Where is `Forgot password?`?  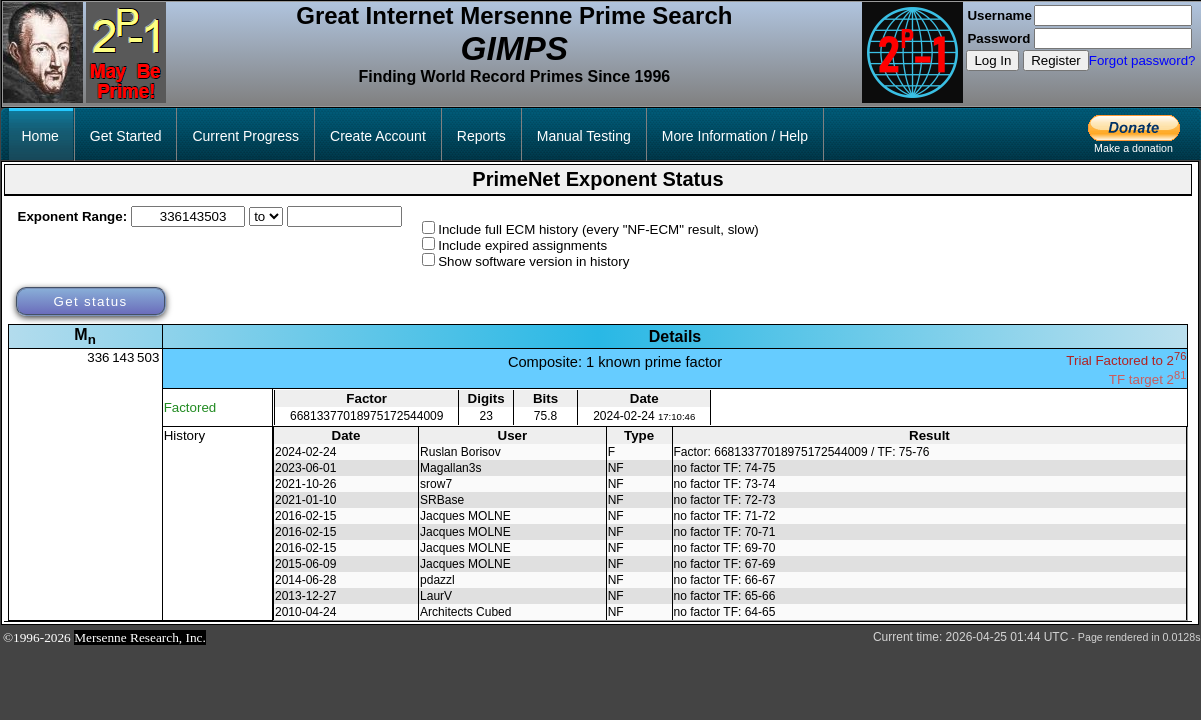
Forgot password? is located at coordinates (1142, 60).